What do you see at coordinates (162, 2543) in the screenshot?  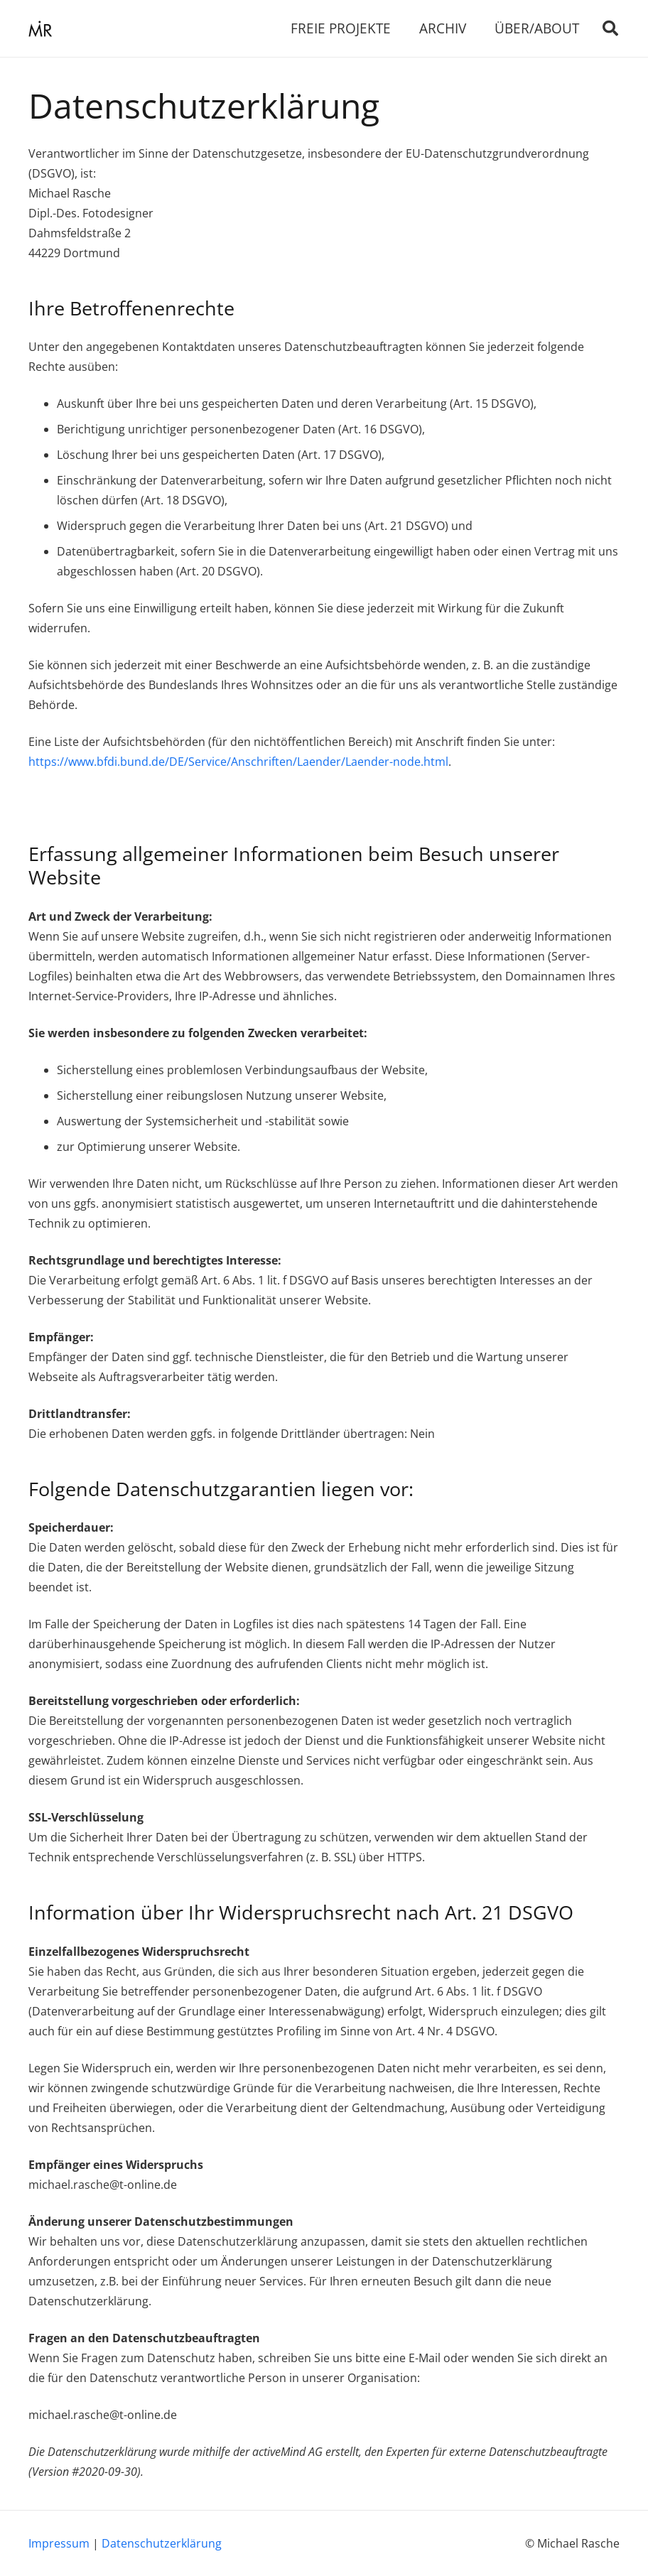 I see `Datenschutzerklärung` at bounding box center [162, 2543].